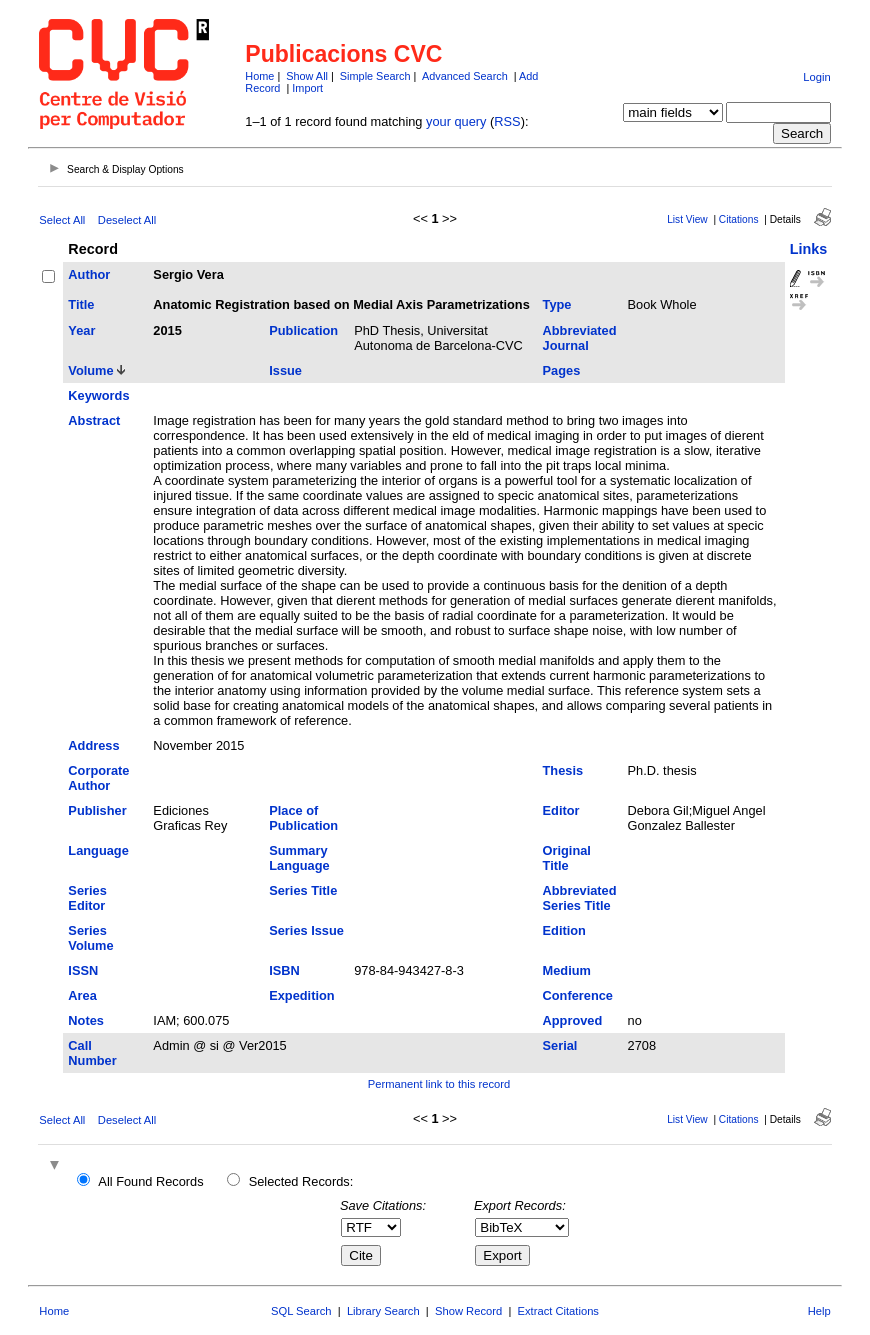  Describe the element at coordinates (819, 1311) in the screenshot. I see `Help` at that location.